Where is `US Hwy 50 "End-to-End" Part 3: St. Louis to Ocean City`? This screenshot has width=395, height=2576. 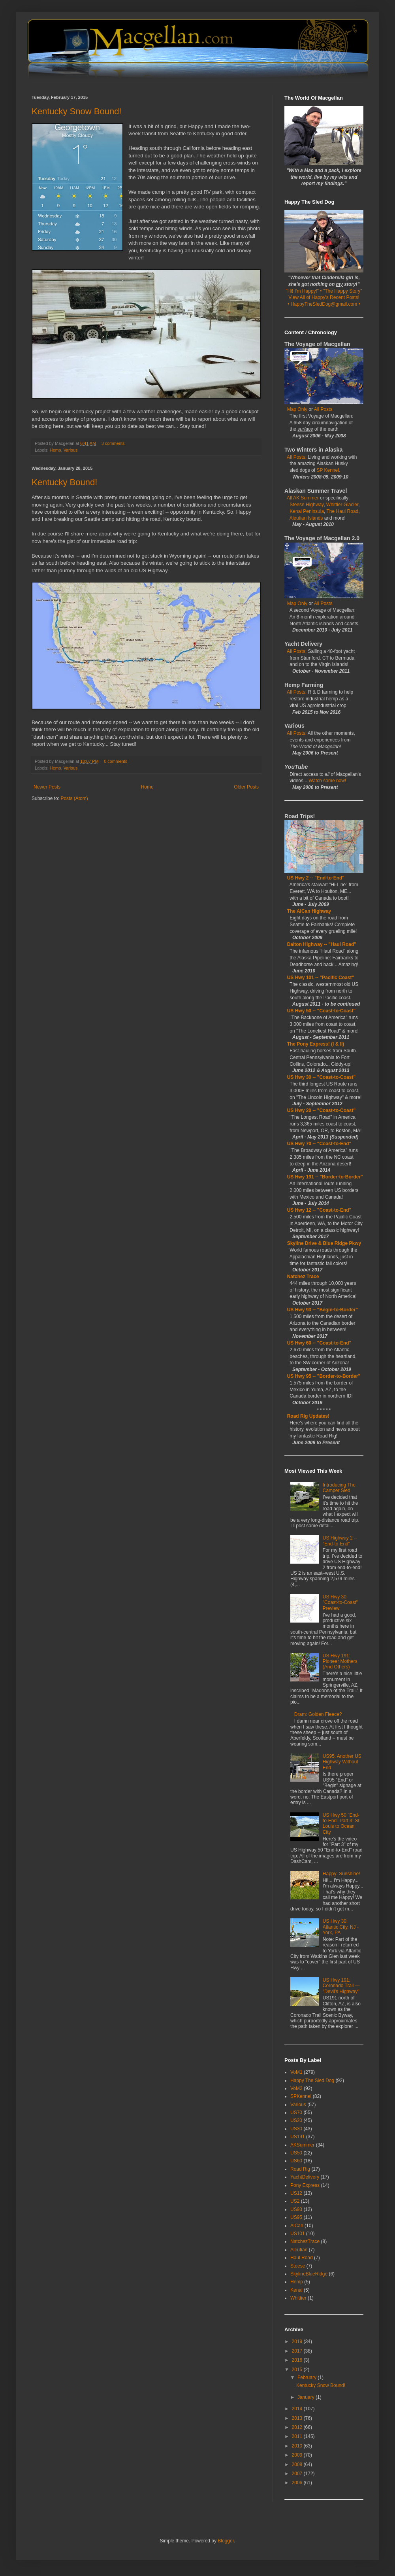 US Hwy 50 "End-to-End" Part 3: St. Louis to Ocean City is located at coordinates (342, 1823).